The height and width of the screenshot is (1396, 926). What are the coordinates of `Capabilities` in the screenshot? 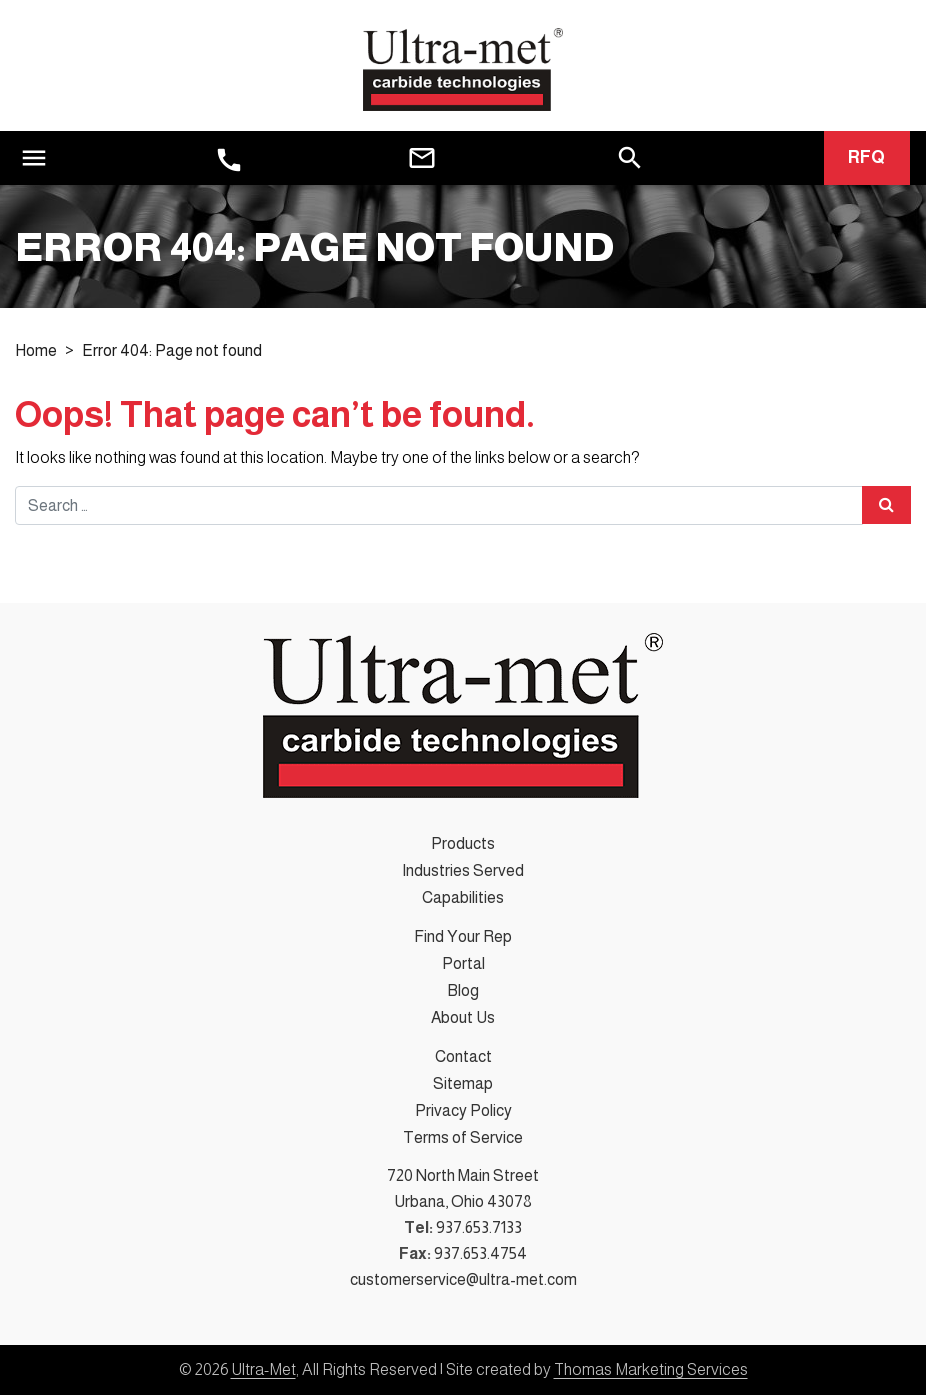 It's located at (463, 898).